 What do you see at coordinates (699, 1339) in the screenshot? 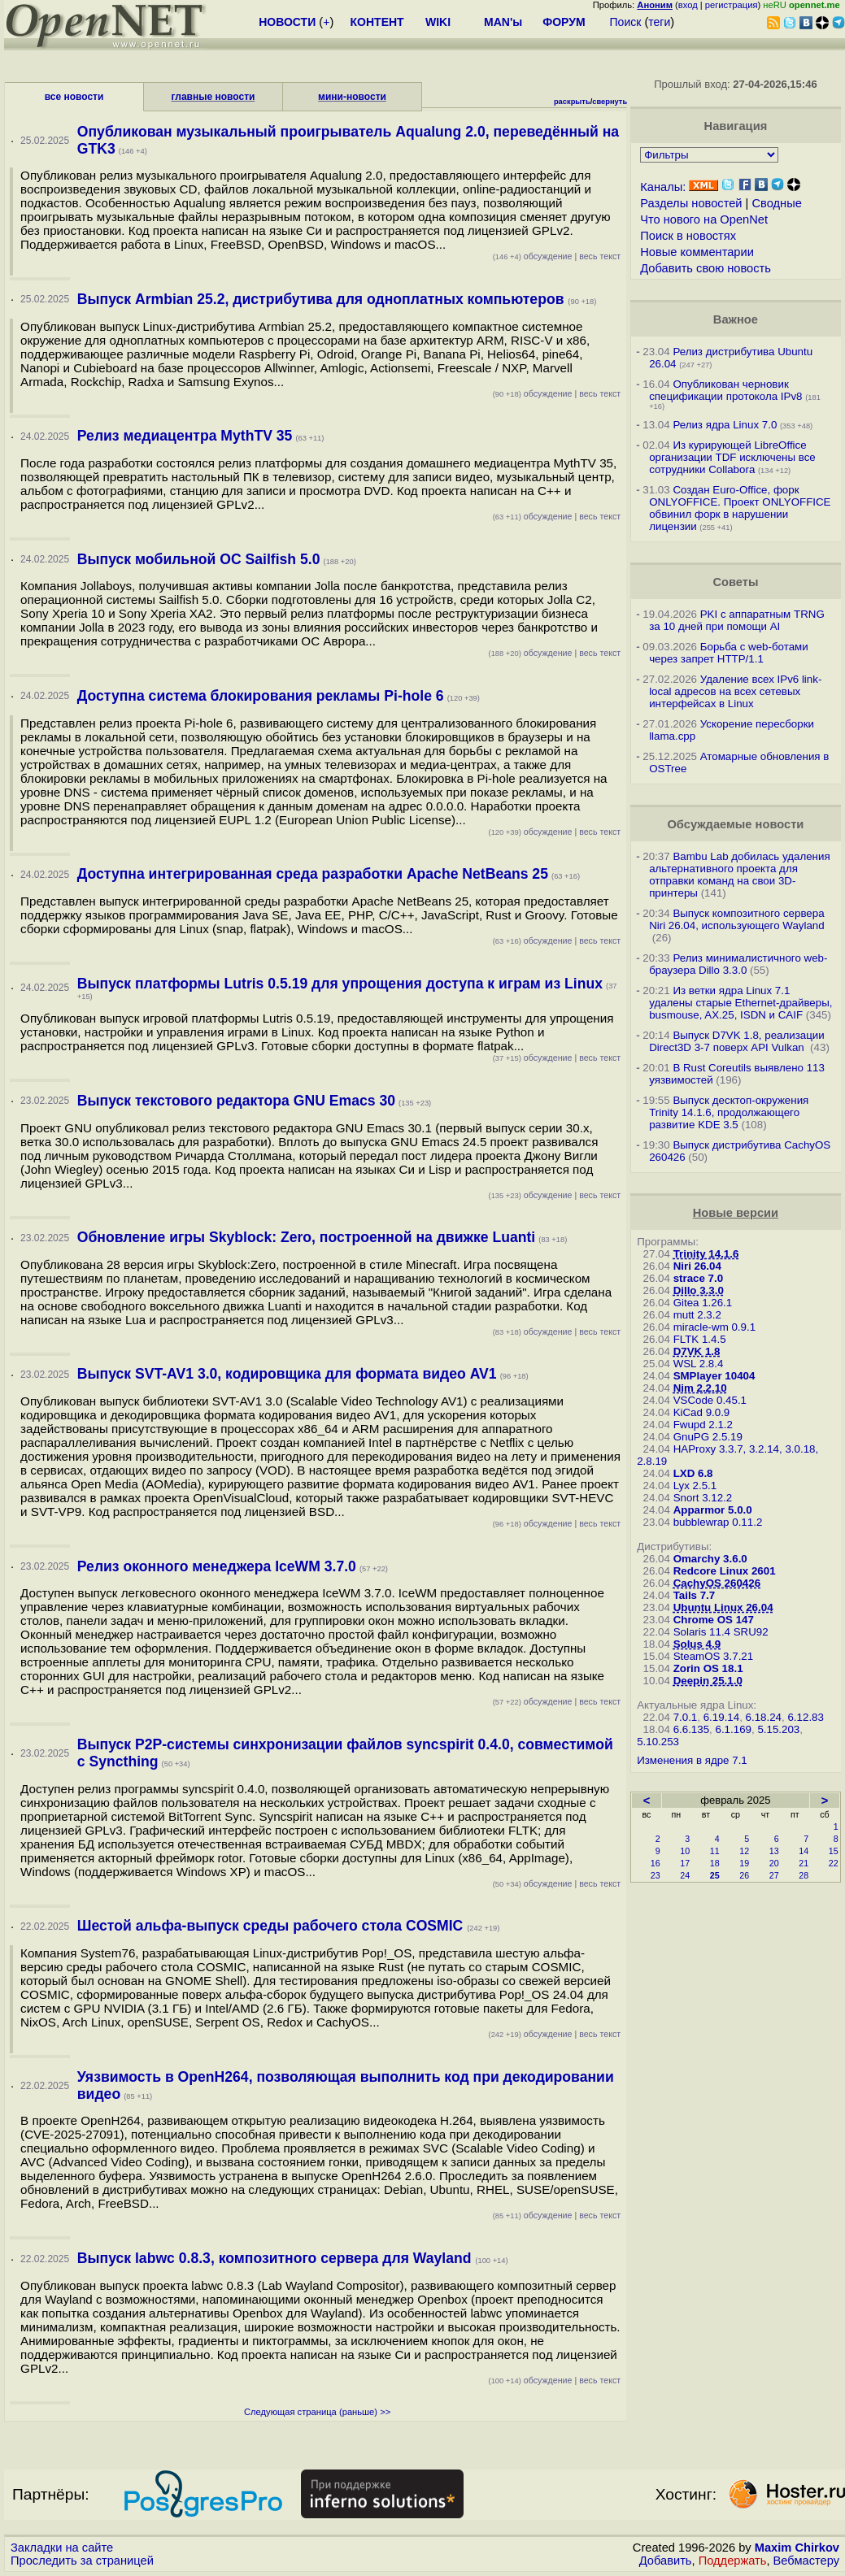
I see `FLTK 1.4.5` at bounding box center [699, 1339].